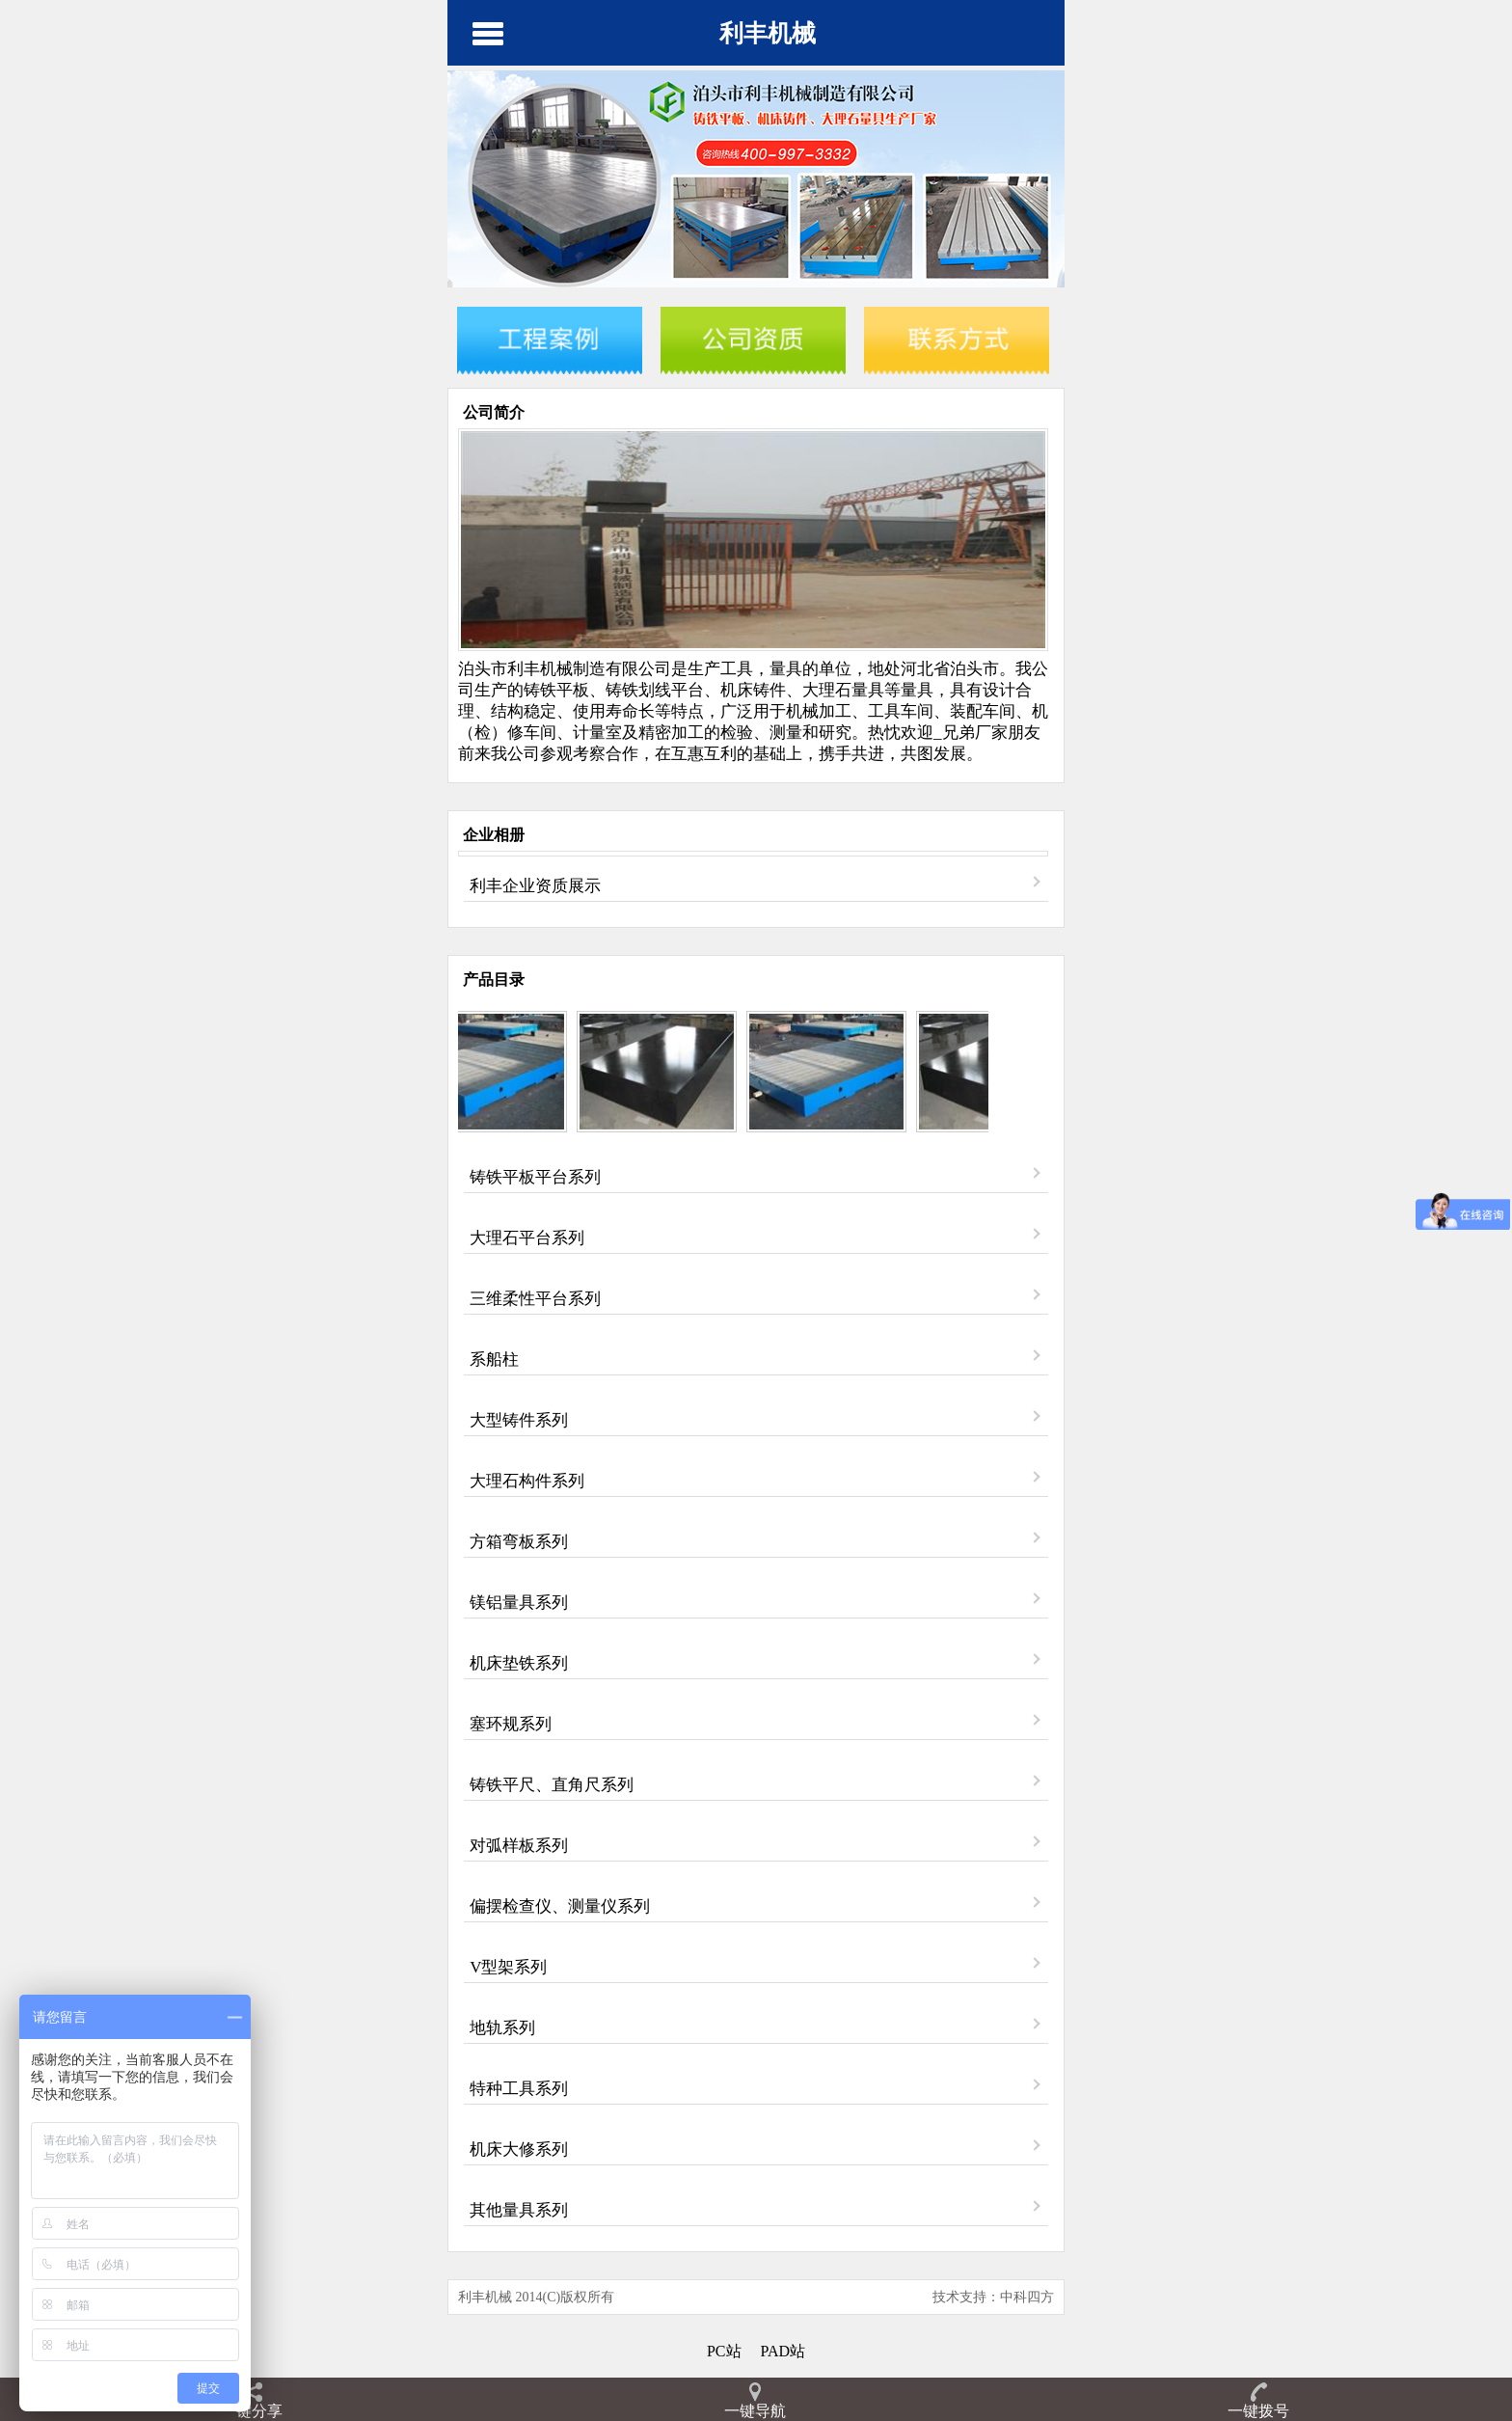  Describe the element at coordinates (494, 1359) in the screenshot. I see `系船柱` at that location.